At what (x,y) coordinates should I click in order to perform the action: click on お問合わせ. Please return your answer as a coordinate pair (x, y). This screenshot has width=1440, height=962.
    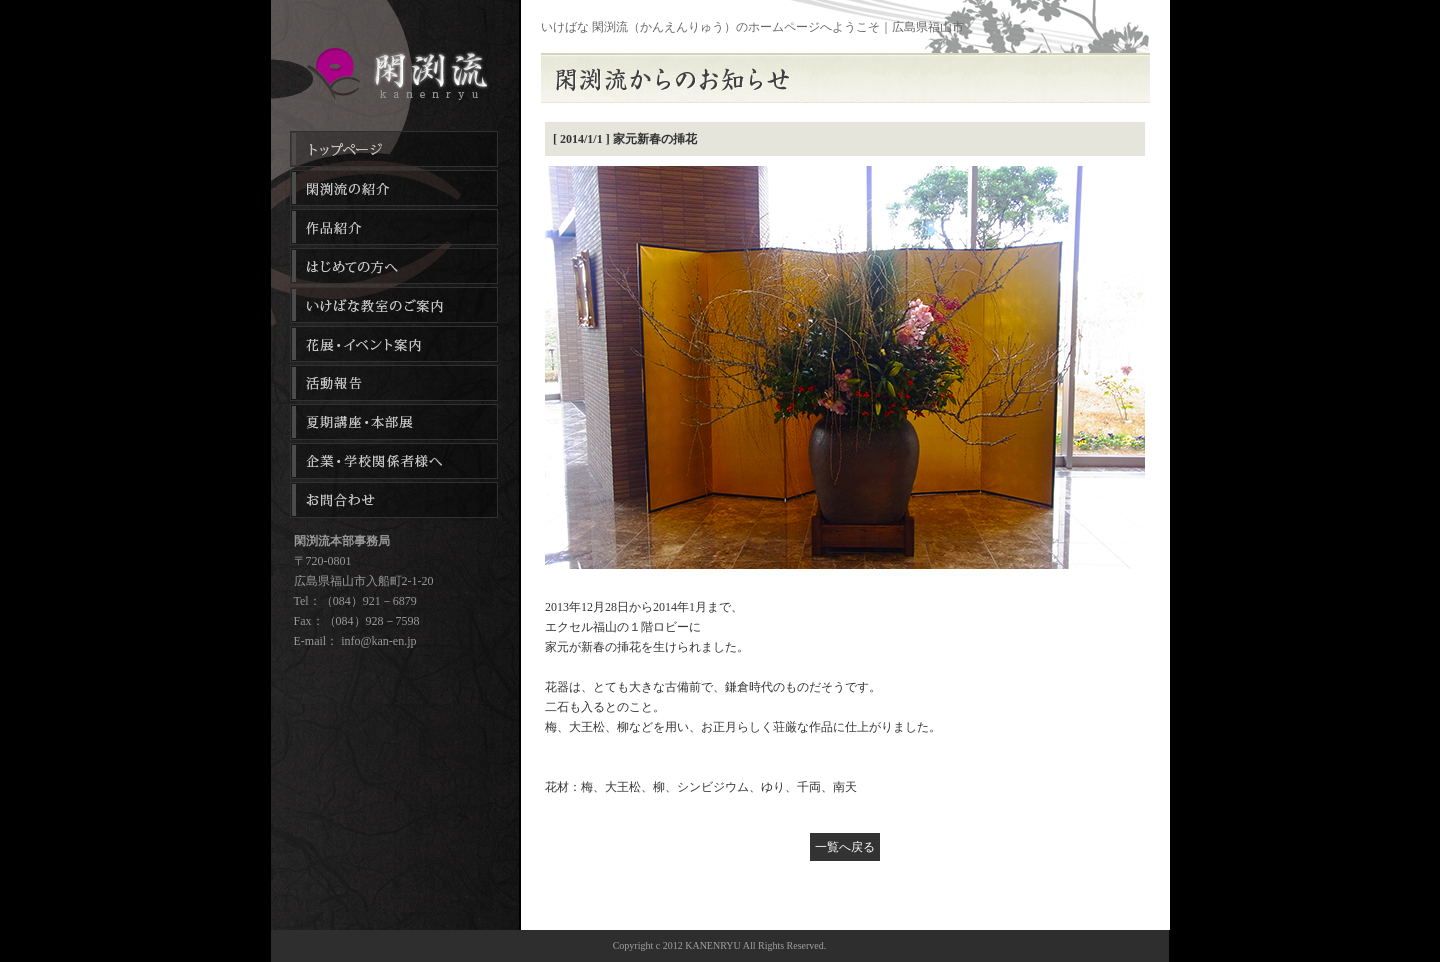
    Looking at the image, I should click on (394, 500).